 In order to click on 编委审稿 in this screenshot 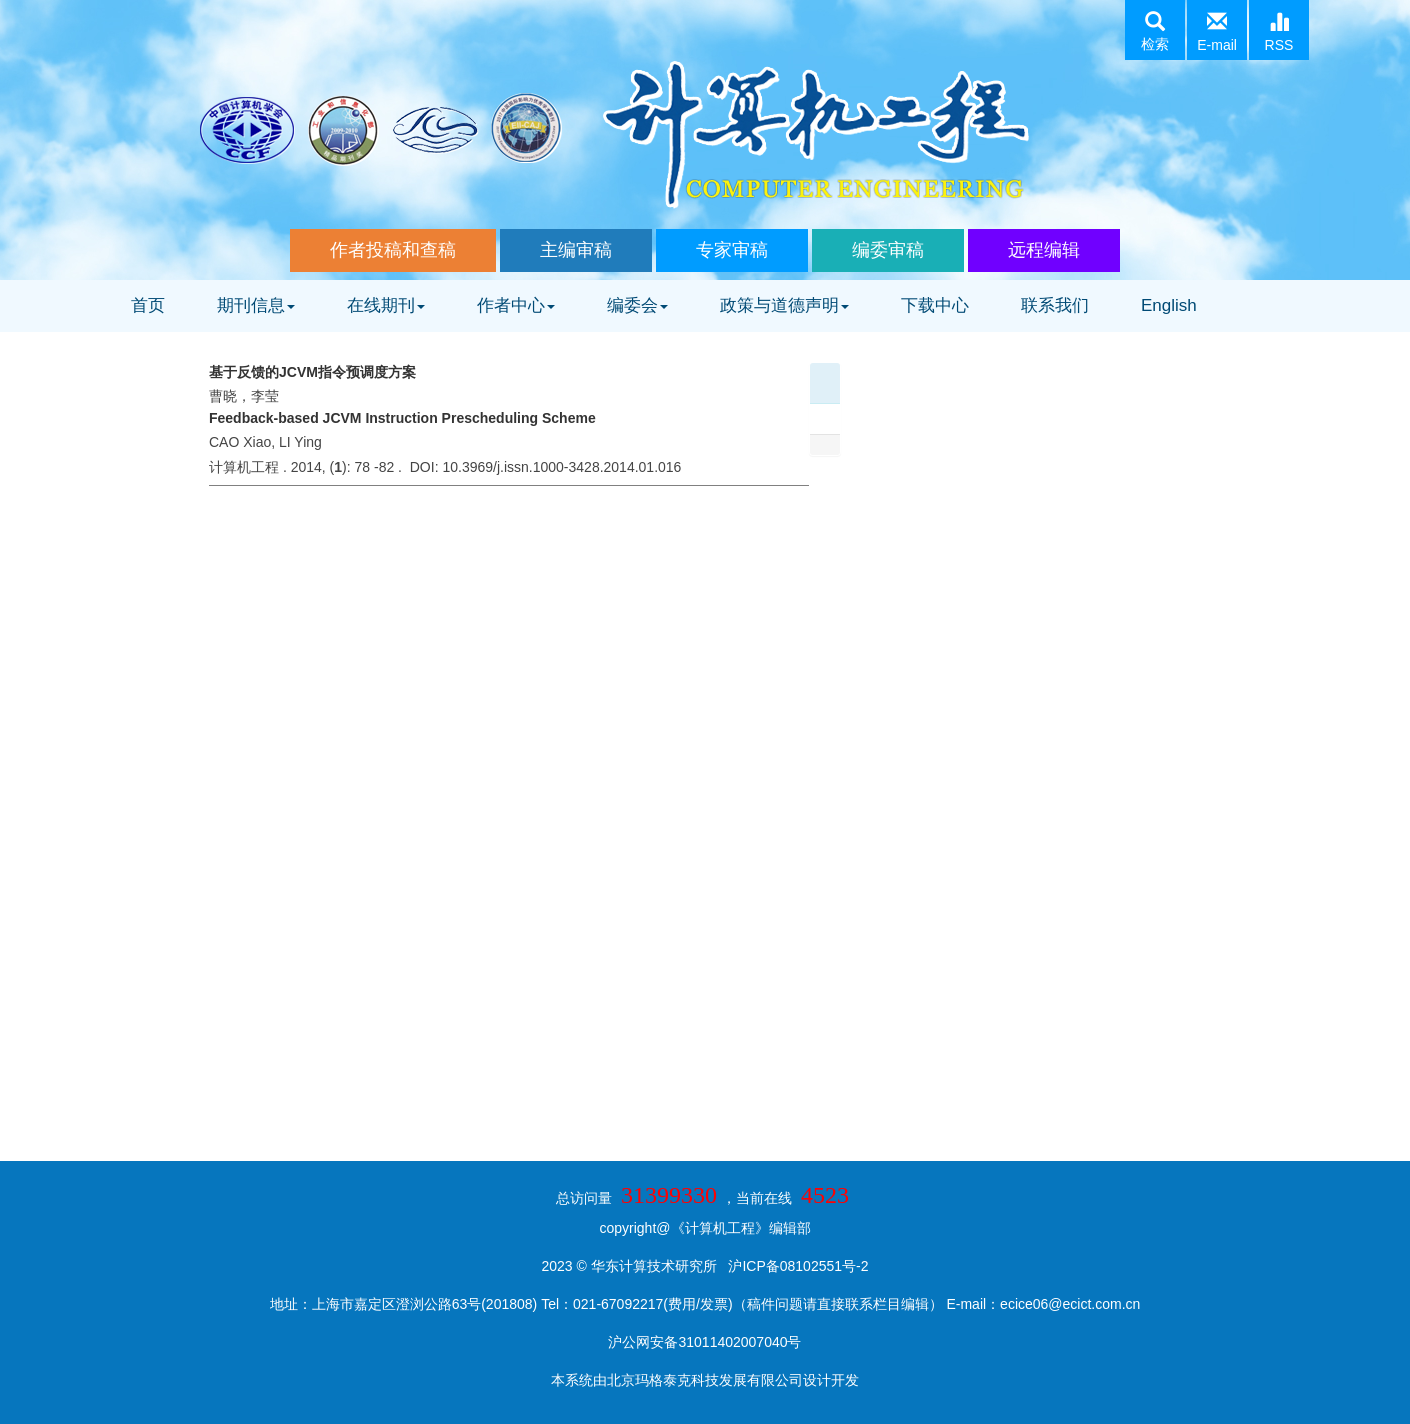, I will do `click(888, 250)`.